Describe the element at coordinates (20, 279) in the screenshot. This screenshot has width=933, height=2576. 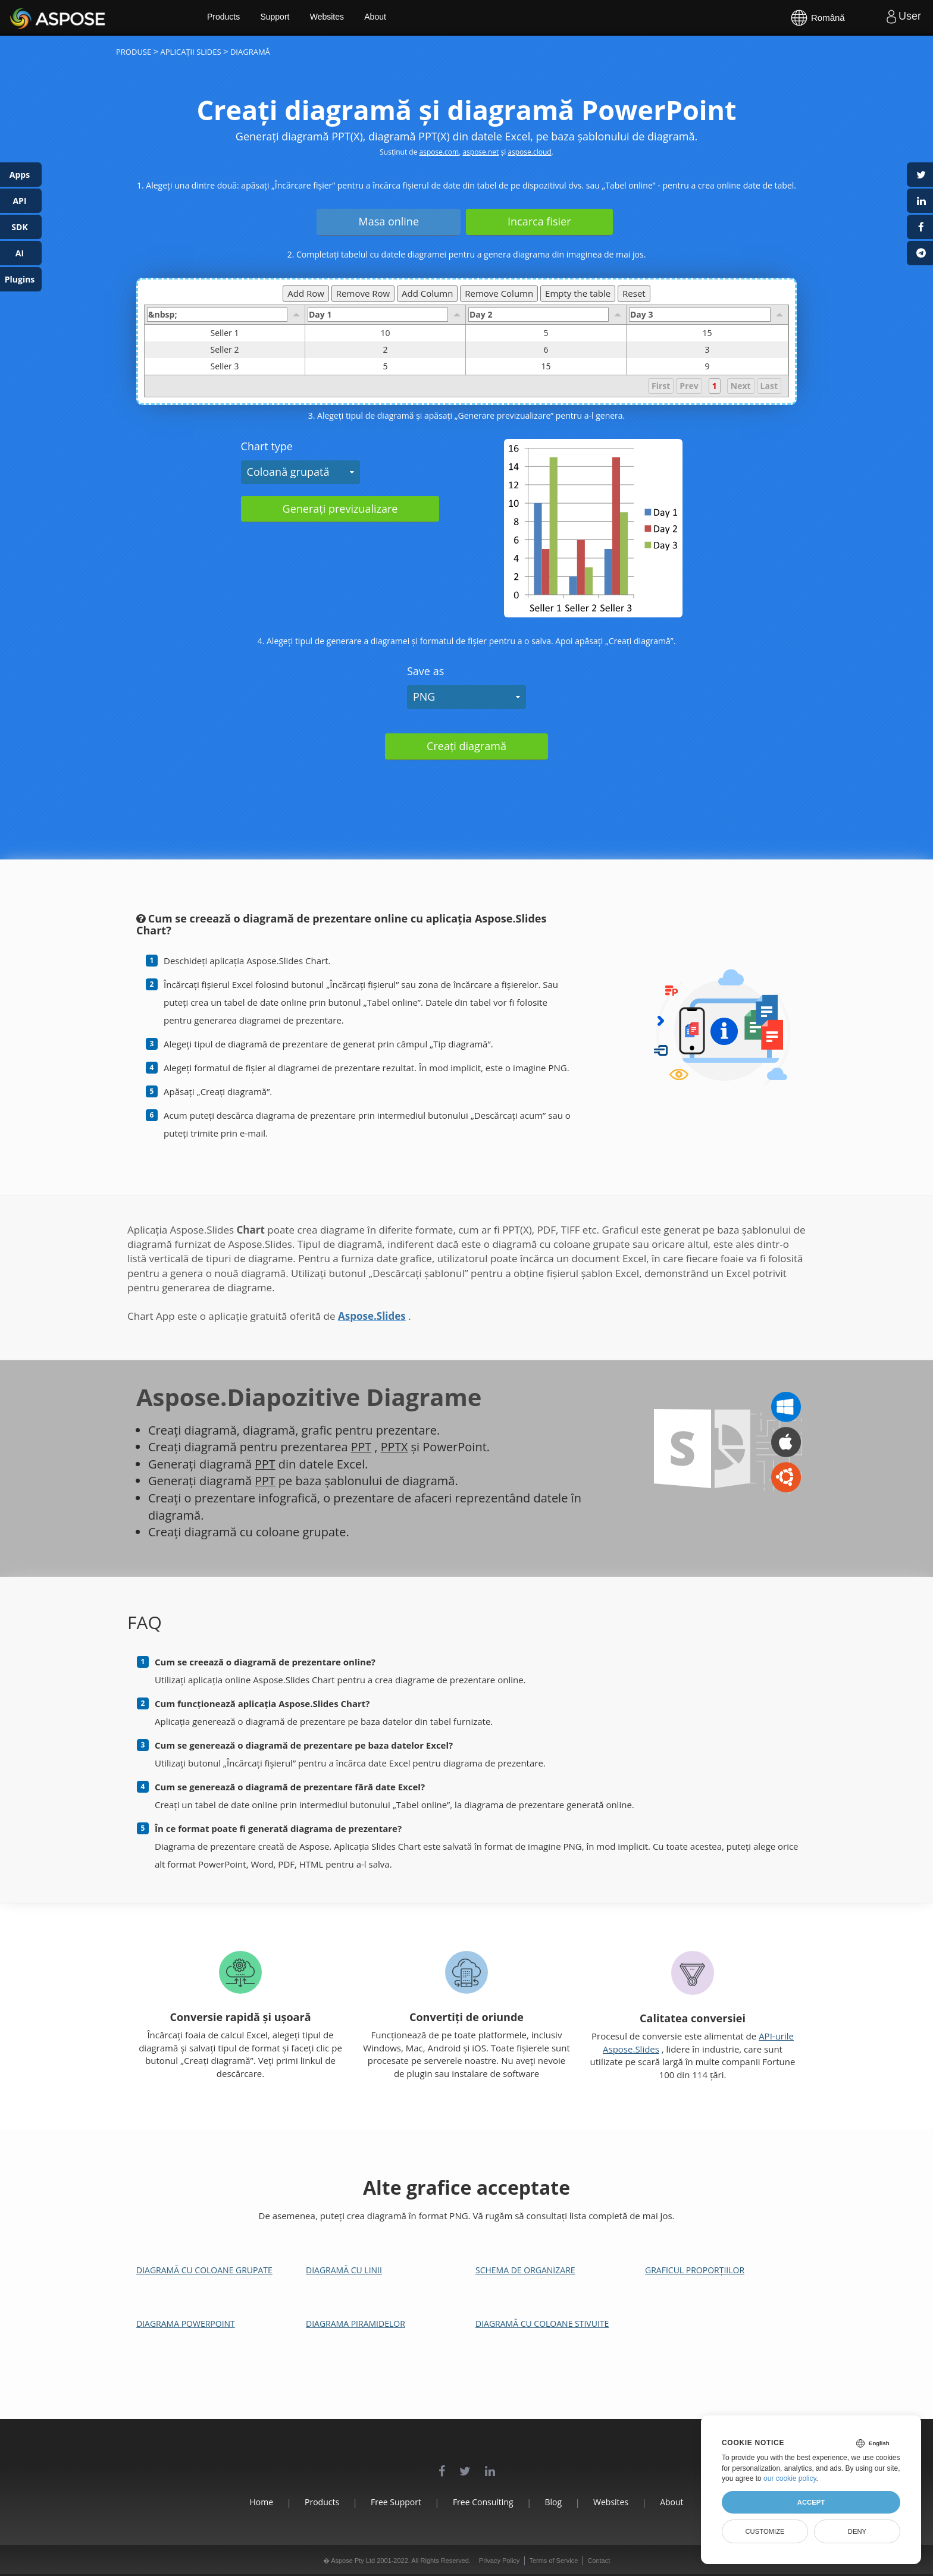
I see `Plugins` at that location.